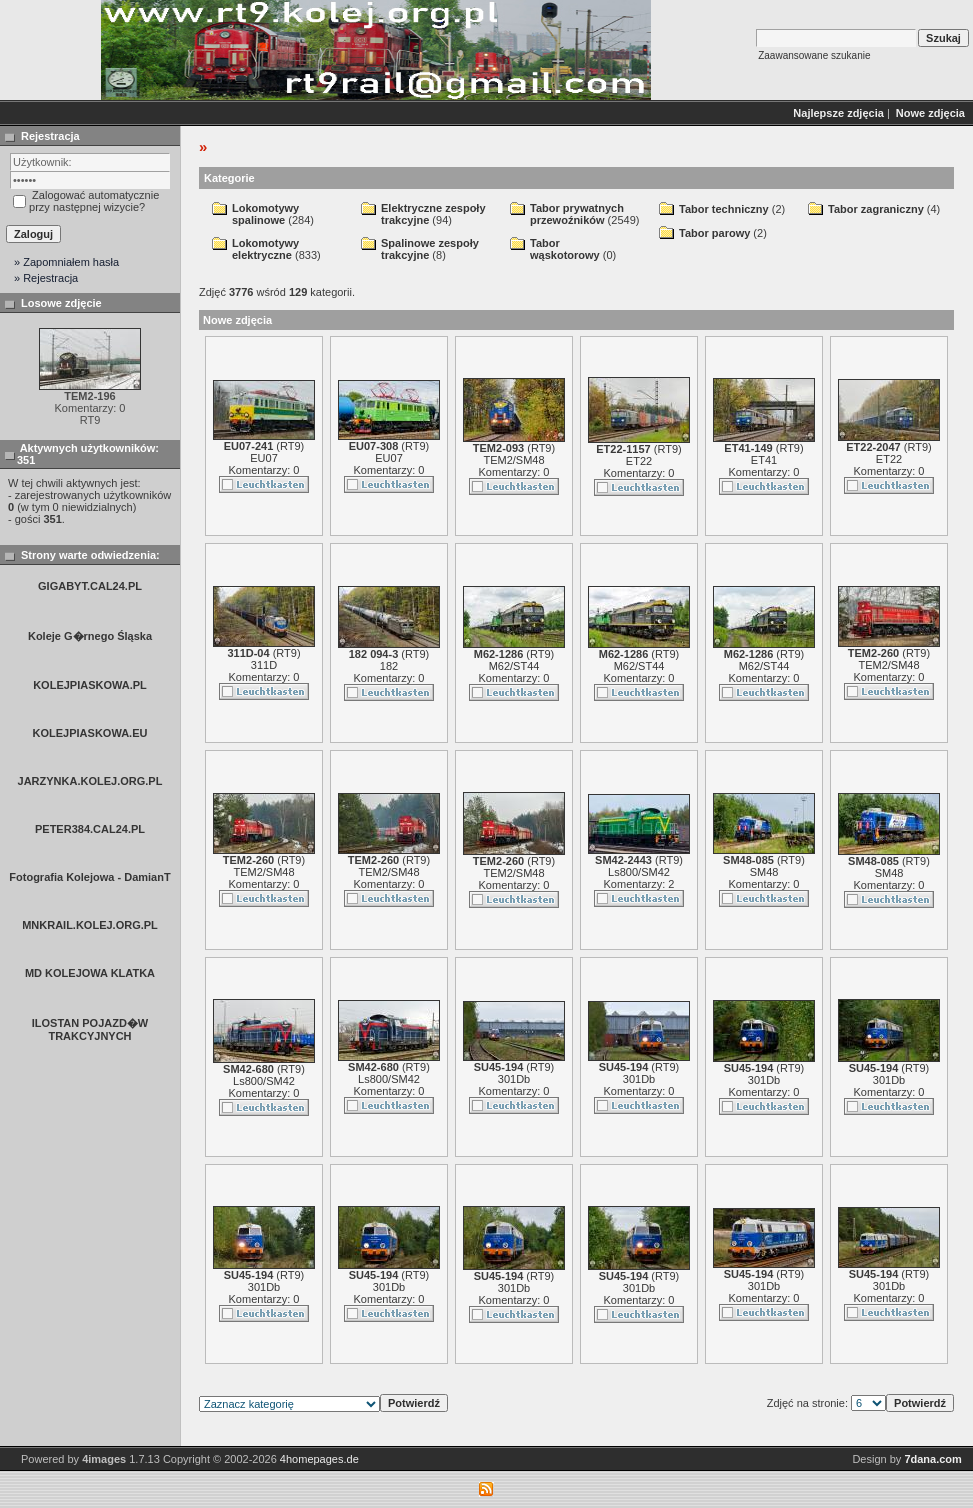 The image size is (973, 1508). What do you see at coordinates (90, 636) in the screenshot?
I see `Koleje G�rnego Śląska` at bounding box center [90, 636].